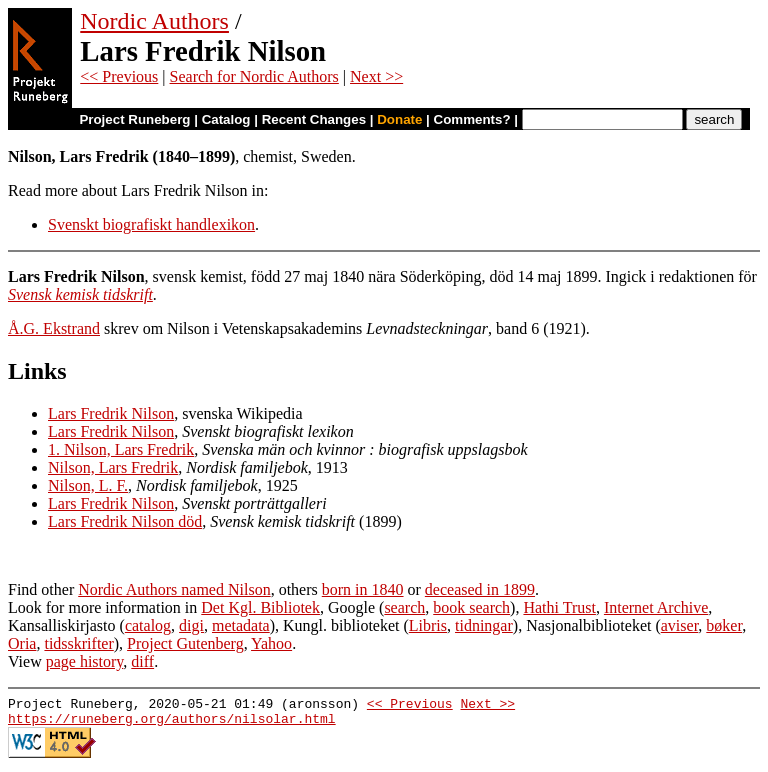 This screenshot has width=768, height=772. What do you see at coordinates (142, 661) in the screenshot?
I see `diff` at bounding box center [142, 661].